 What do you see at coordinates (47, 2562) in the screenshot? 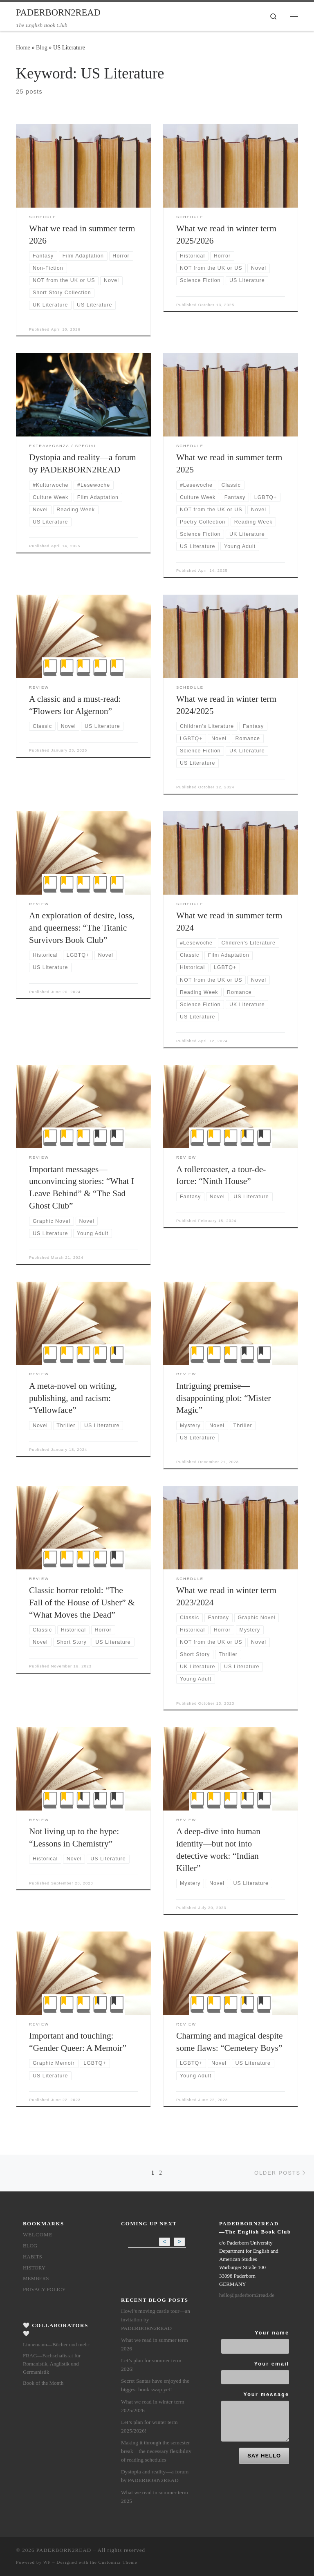
I see `WP` at bounding box center [47, 2562].